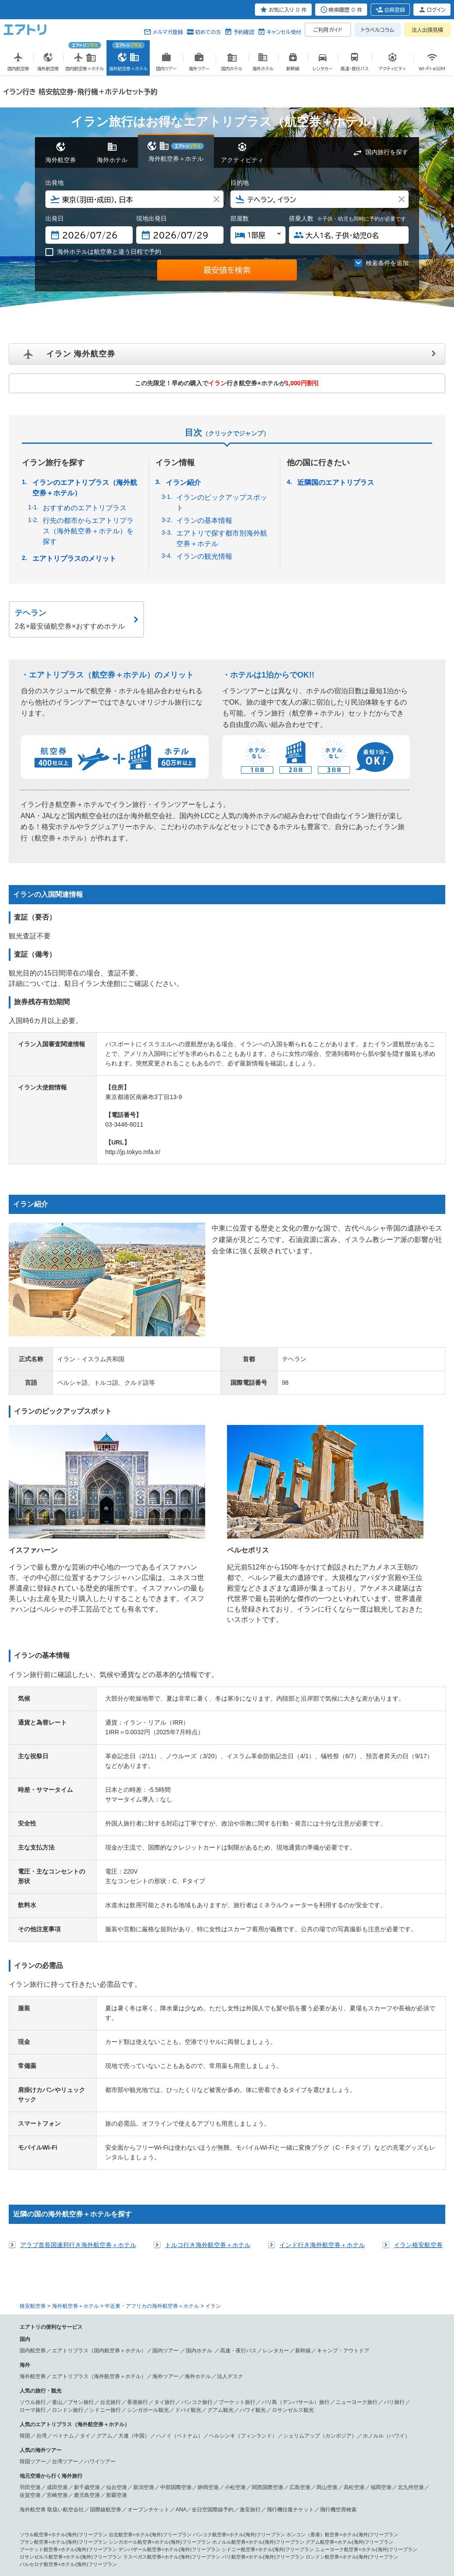 This screenshot has width=454, height=2576. I want to click on 中部国際空港, so click(176, 2315).